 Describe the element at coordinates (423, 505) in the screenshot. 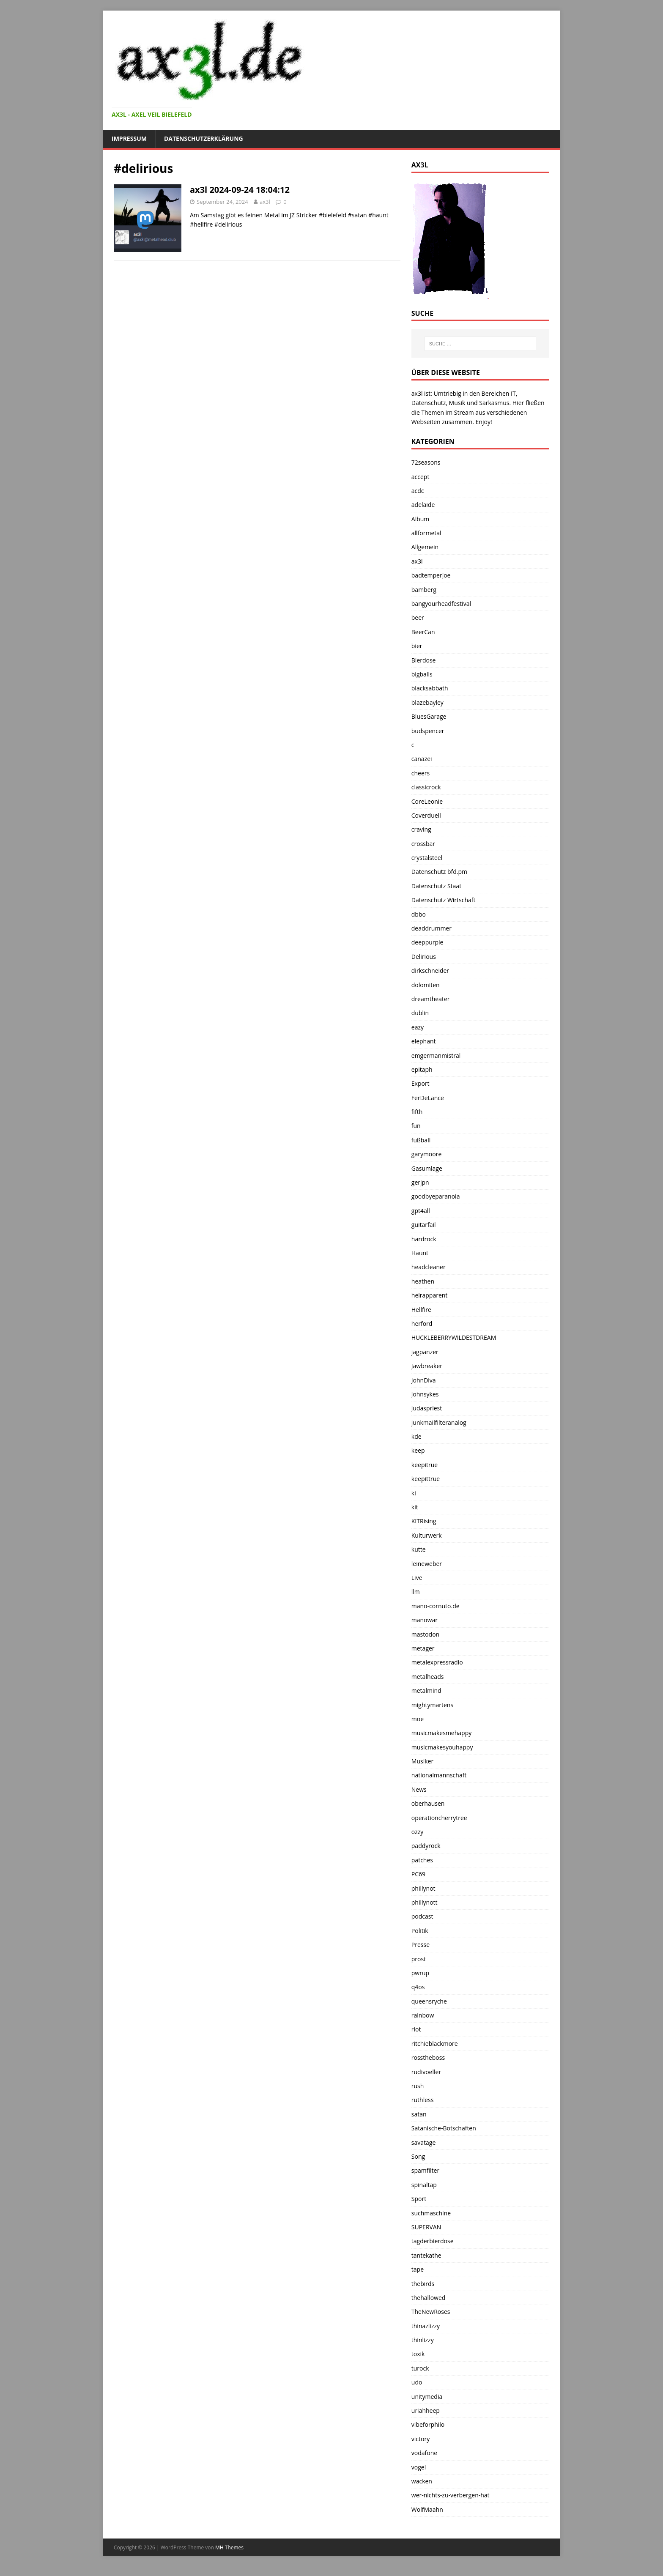

I see `adelaide` at that location.